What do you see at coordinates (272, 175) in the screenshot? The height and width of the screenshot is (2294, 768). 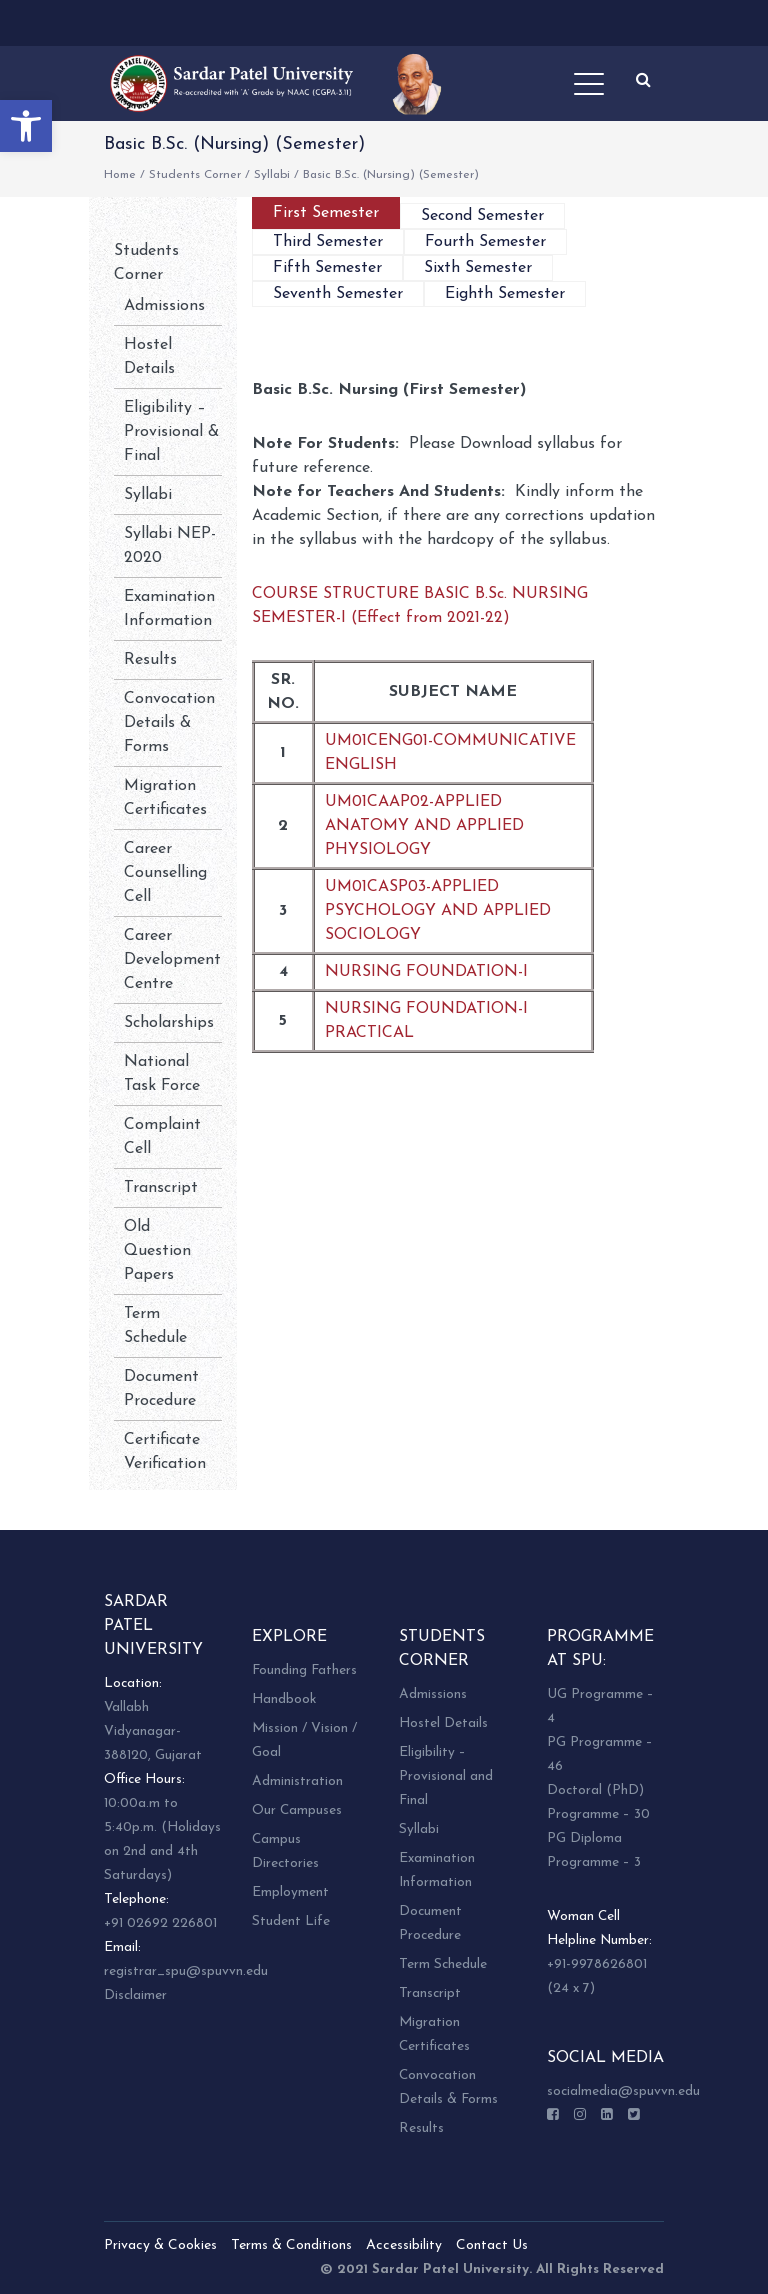 I see `Syllabi` at bounding box center [272, 175].